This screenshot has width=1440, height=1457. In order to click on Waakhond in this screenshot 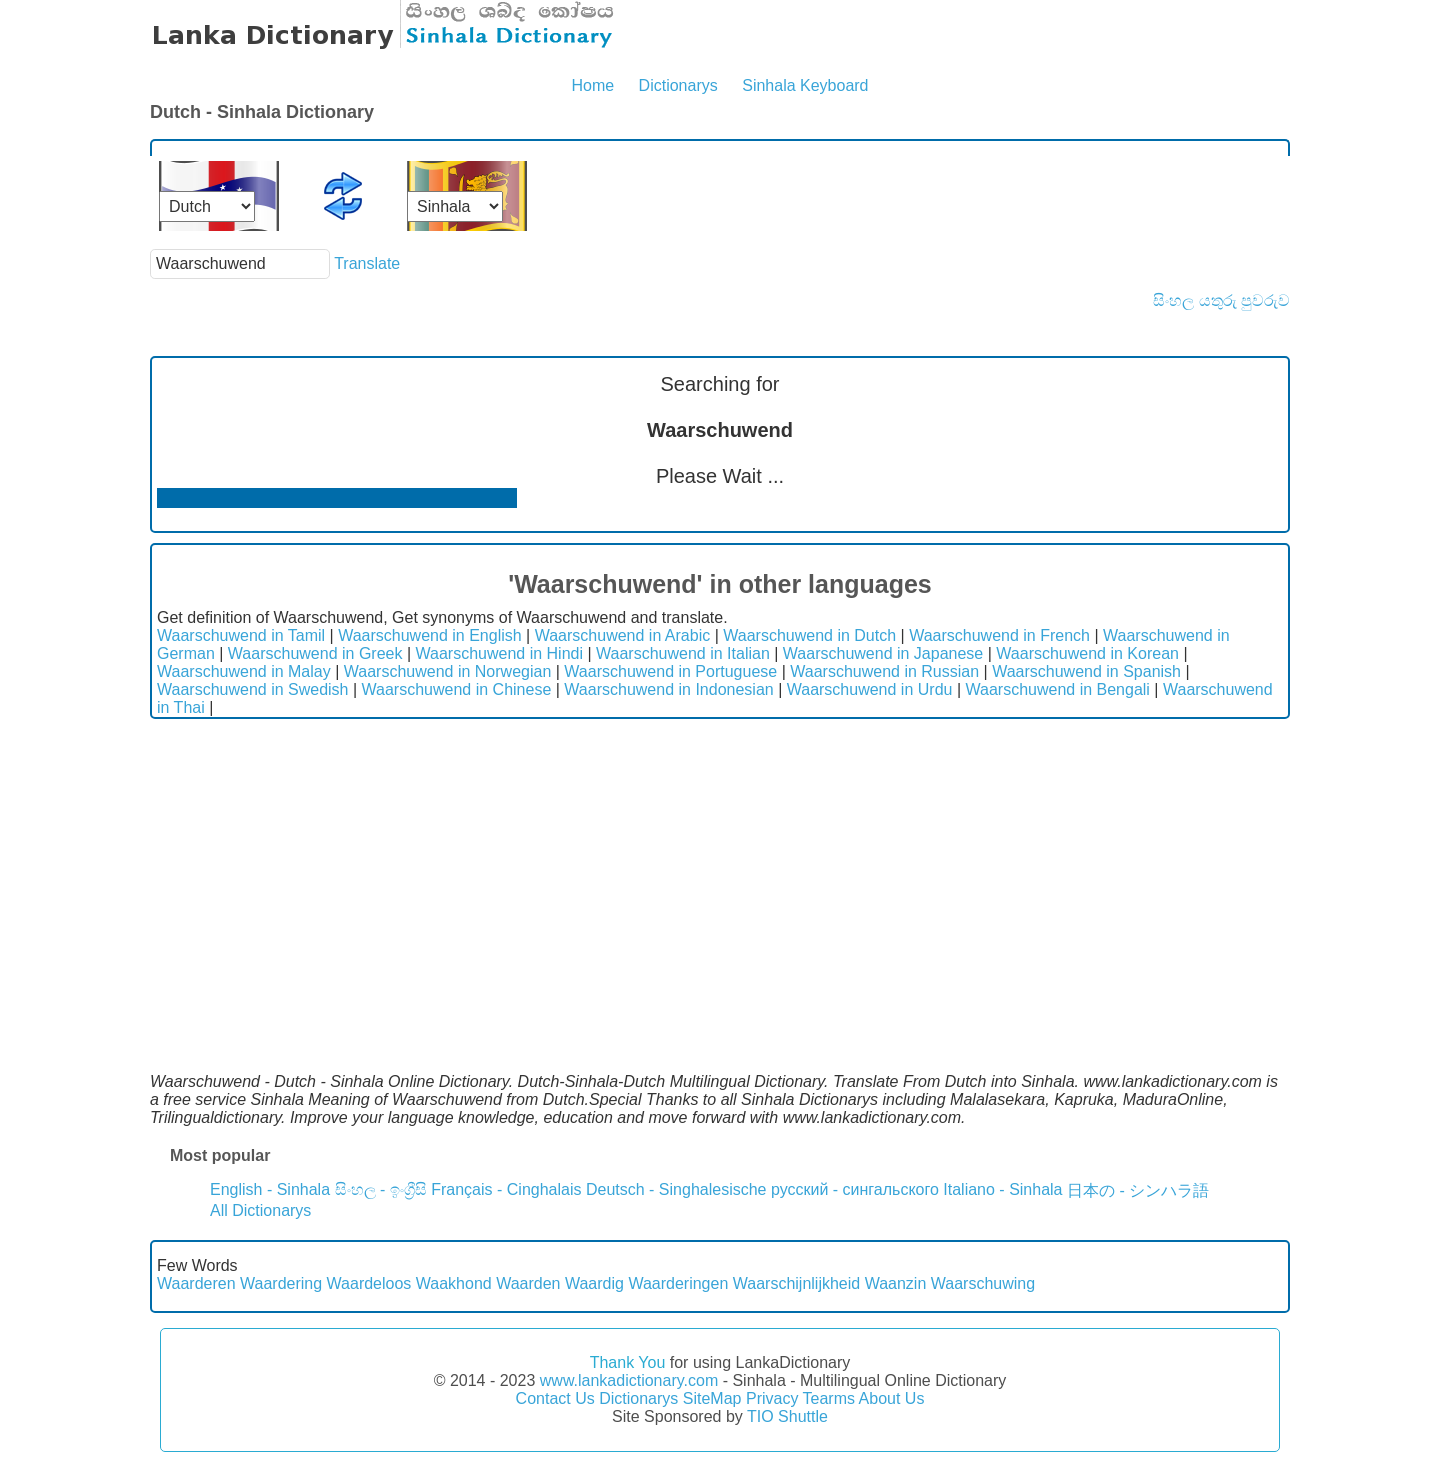, I will do `click(454, 1283)`.